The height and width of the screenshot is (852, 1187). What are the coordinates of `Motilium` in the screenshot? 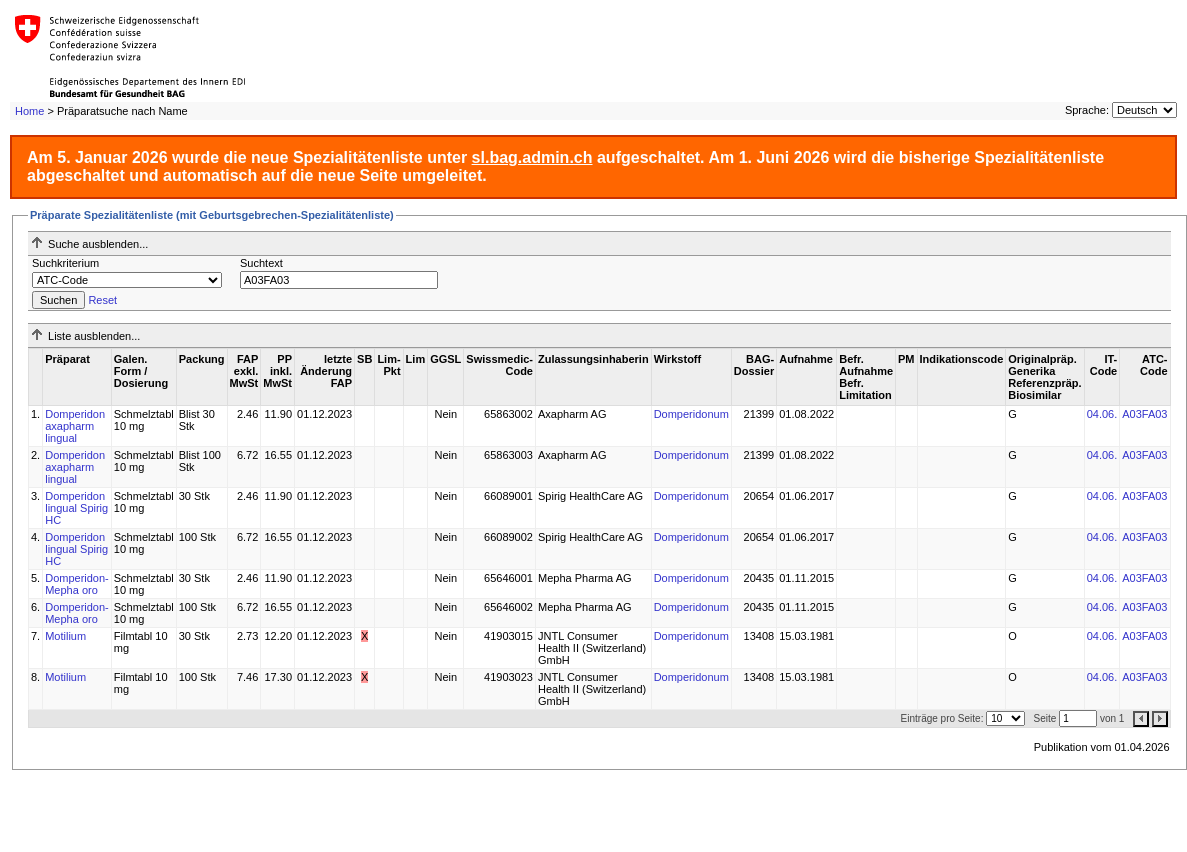 It's located at (65, 636).